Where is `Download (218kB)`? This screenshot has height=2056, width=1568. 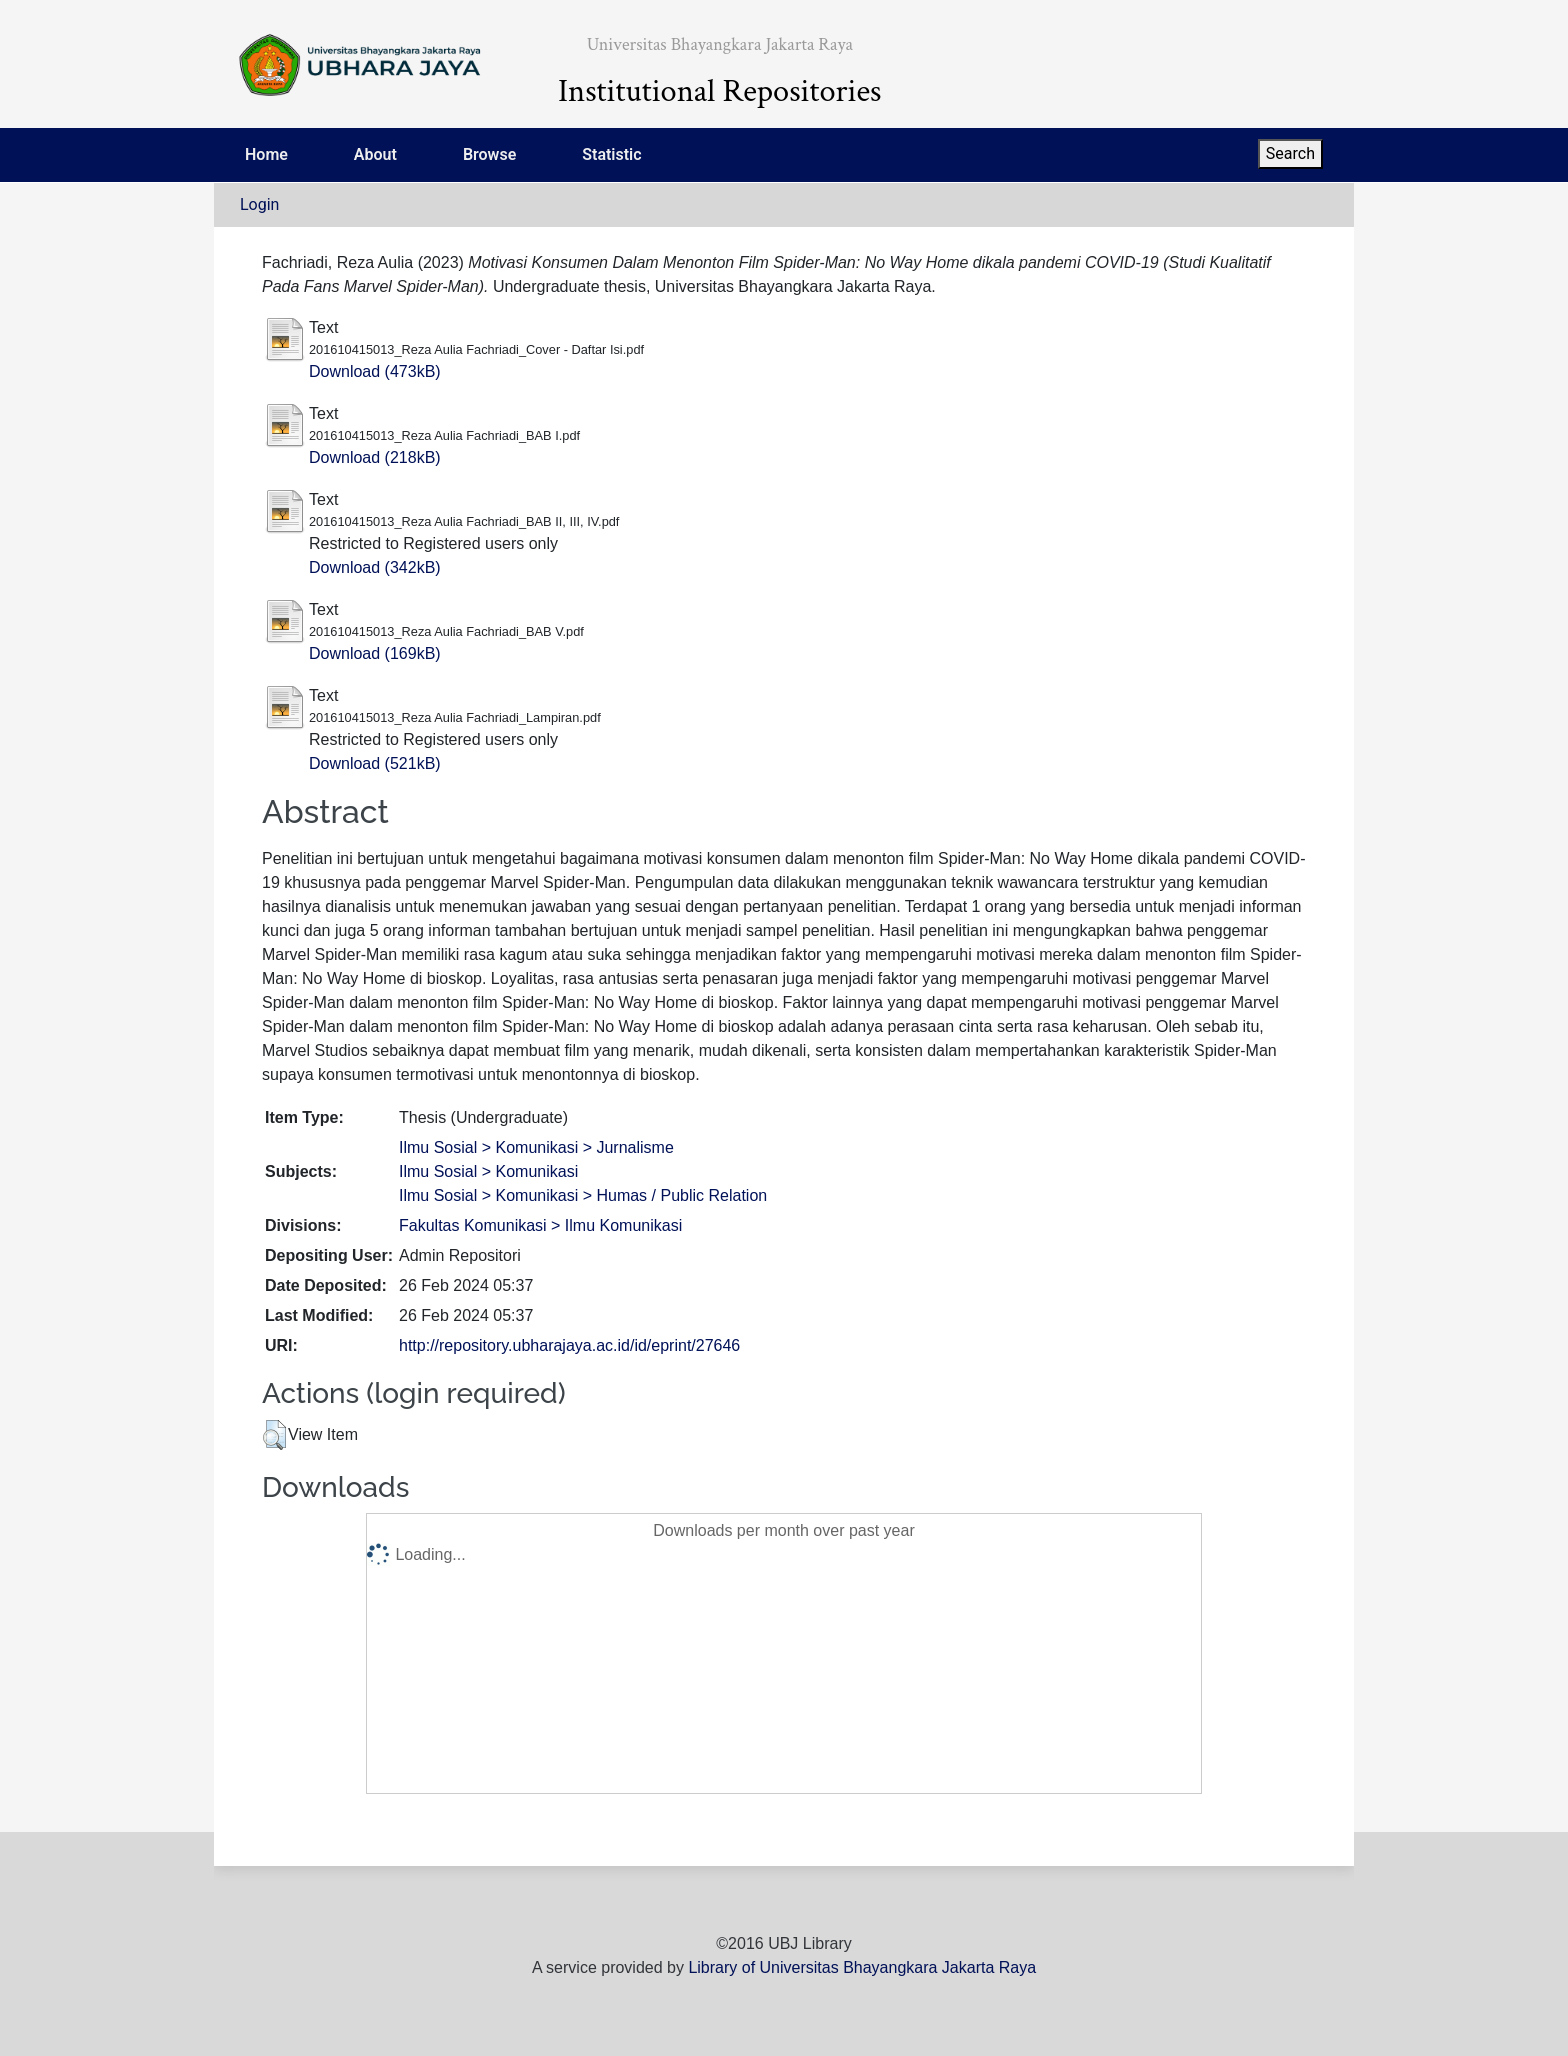
Download (218kB) is located at coordinates (375, 457).